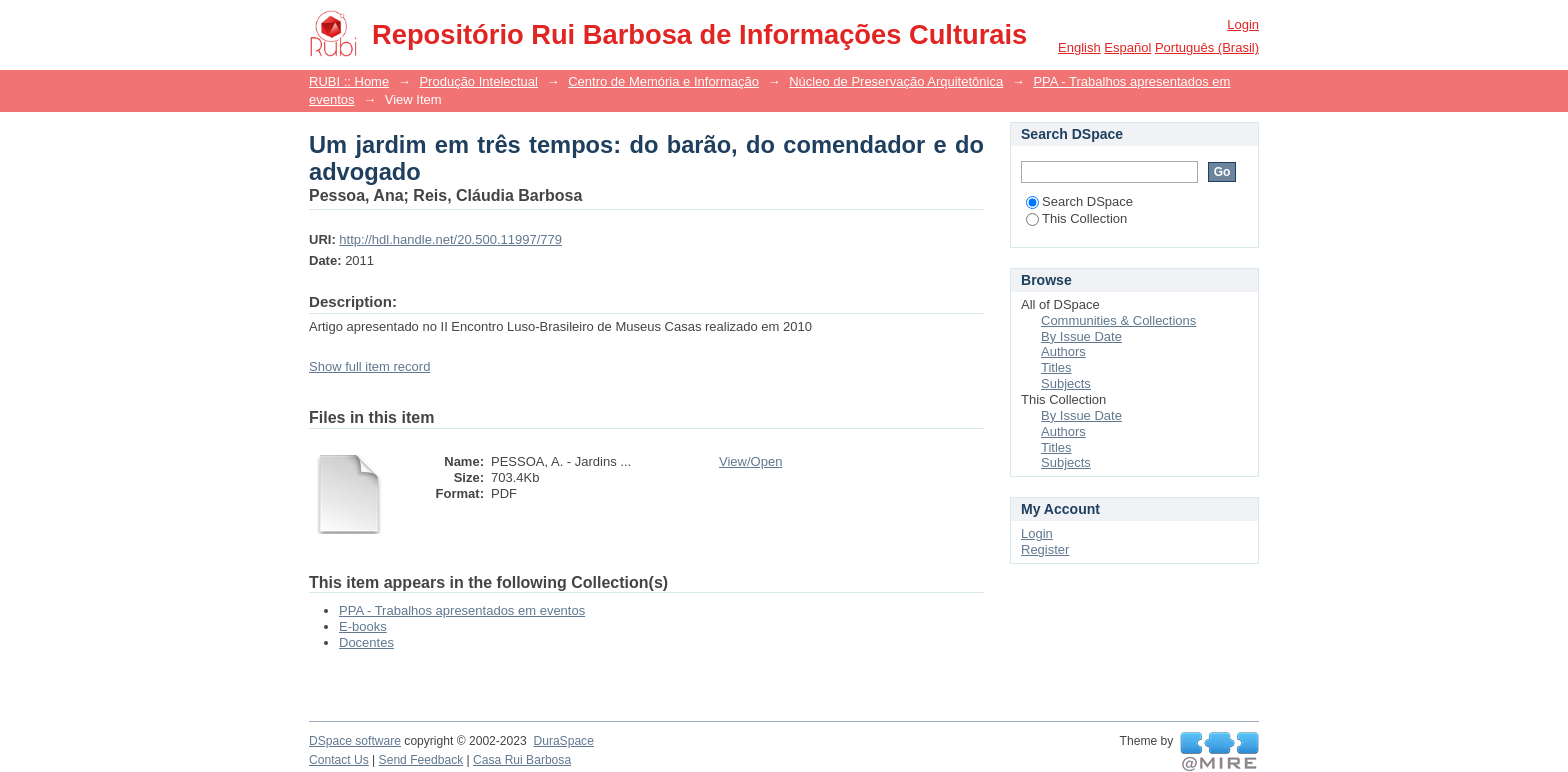 The width and height of the screenshot is (1568, 772). Describe the element at coordinates (663, 81) in the screenshot. I see `Centro de Memória e Informação` at that location.